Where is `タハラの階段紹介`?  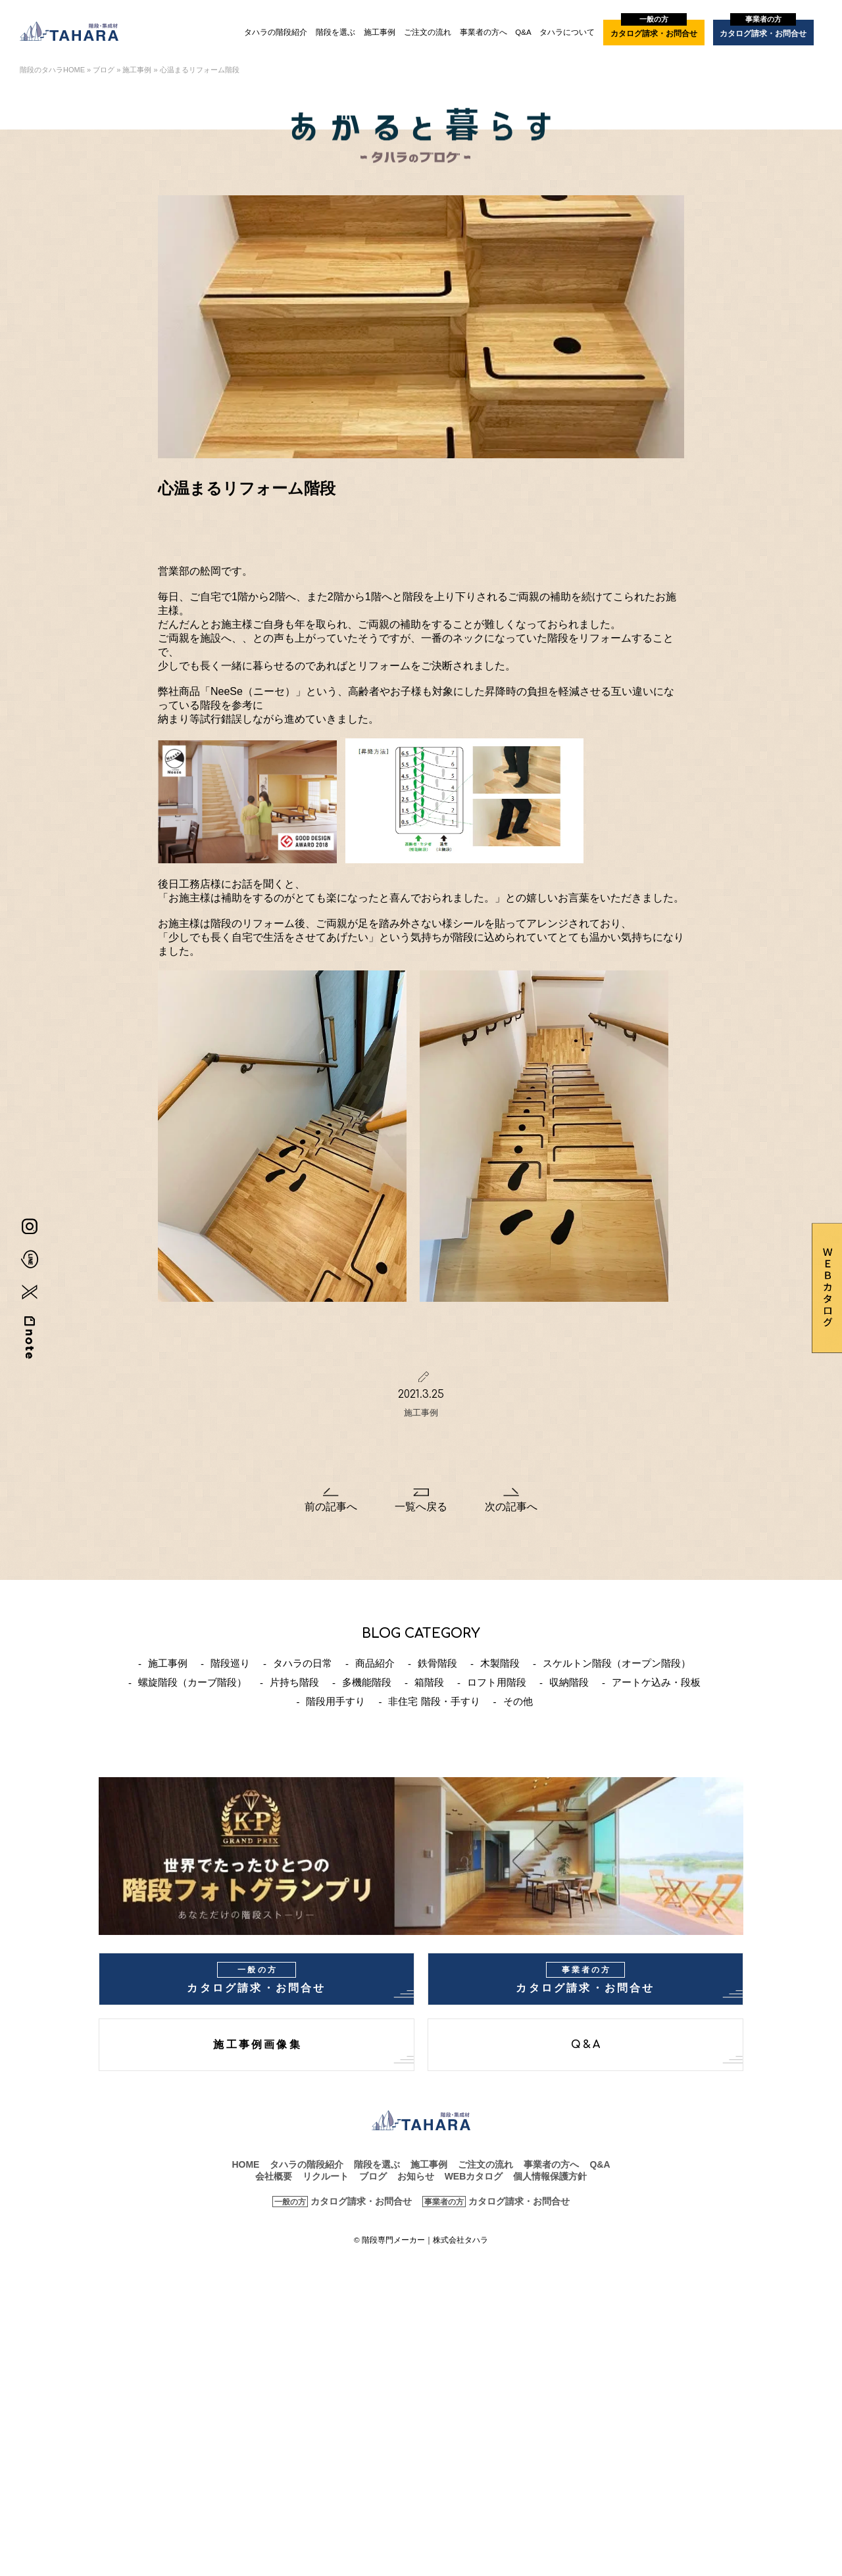
タハラの階段紹介 is located at coordinates (275, 32).